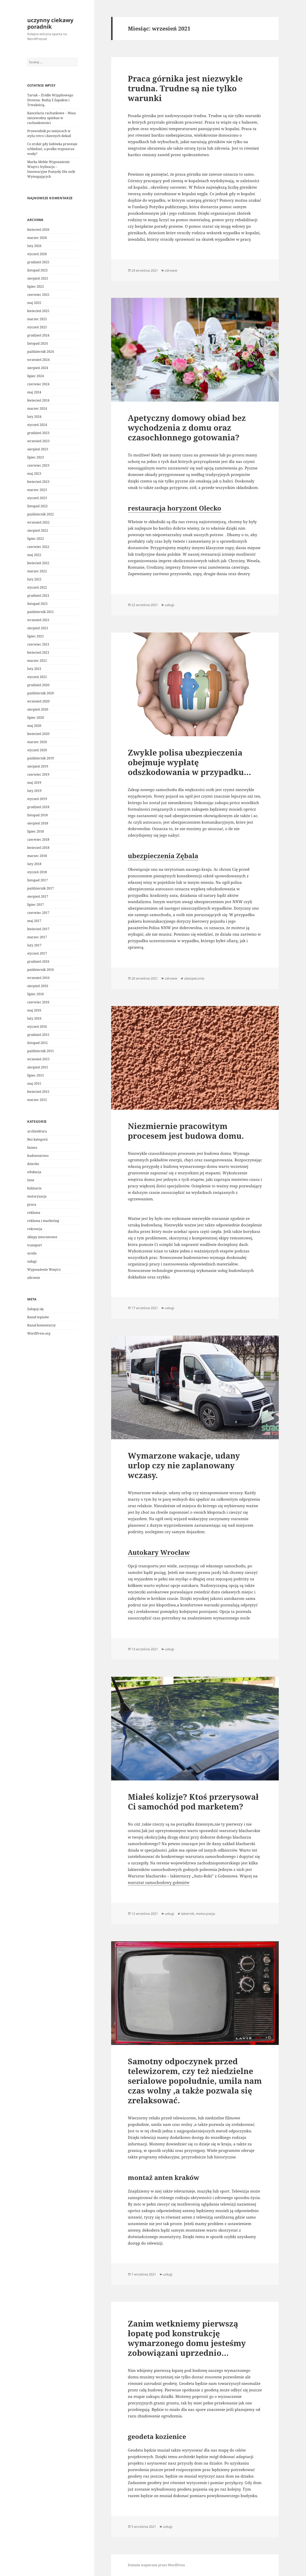 The height and width of the screenshot is (2576, 306). I want to click on wrzesień 2024, so click(38, 359).